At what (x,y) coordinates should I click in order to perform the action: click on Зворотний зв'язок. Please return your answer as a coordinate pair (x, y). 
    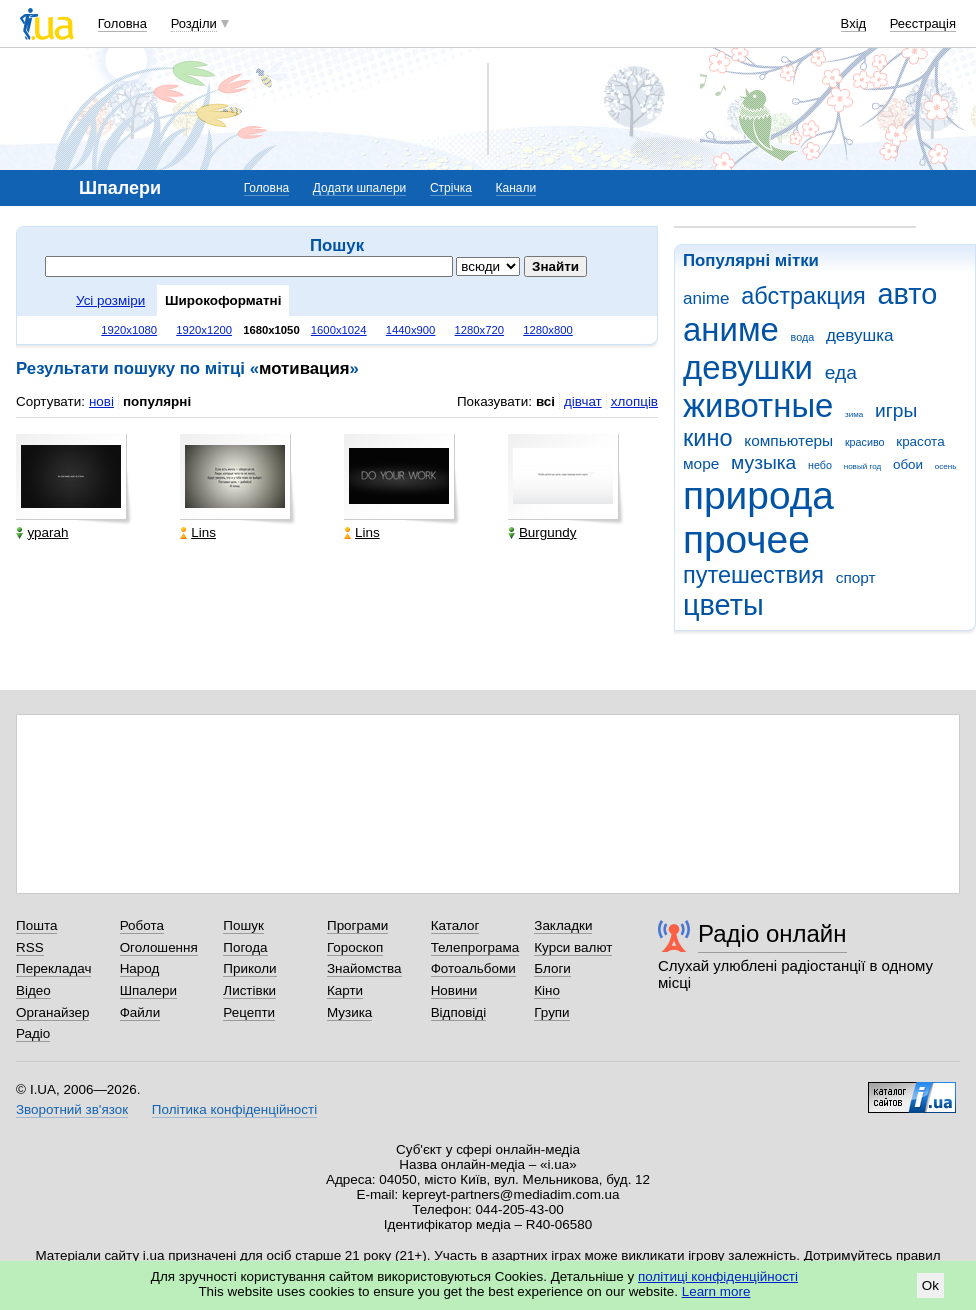
    Looking at the image, I should click on (72, 1109).